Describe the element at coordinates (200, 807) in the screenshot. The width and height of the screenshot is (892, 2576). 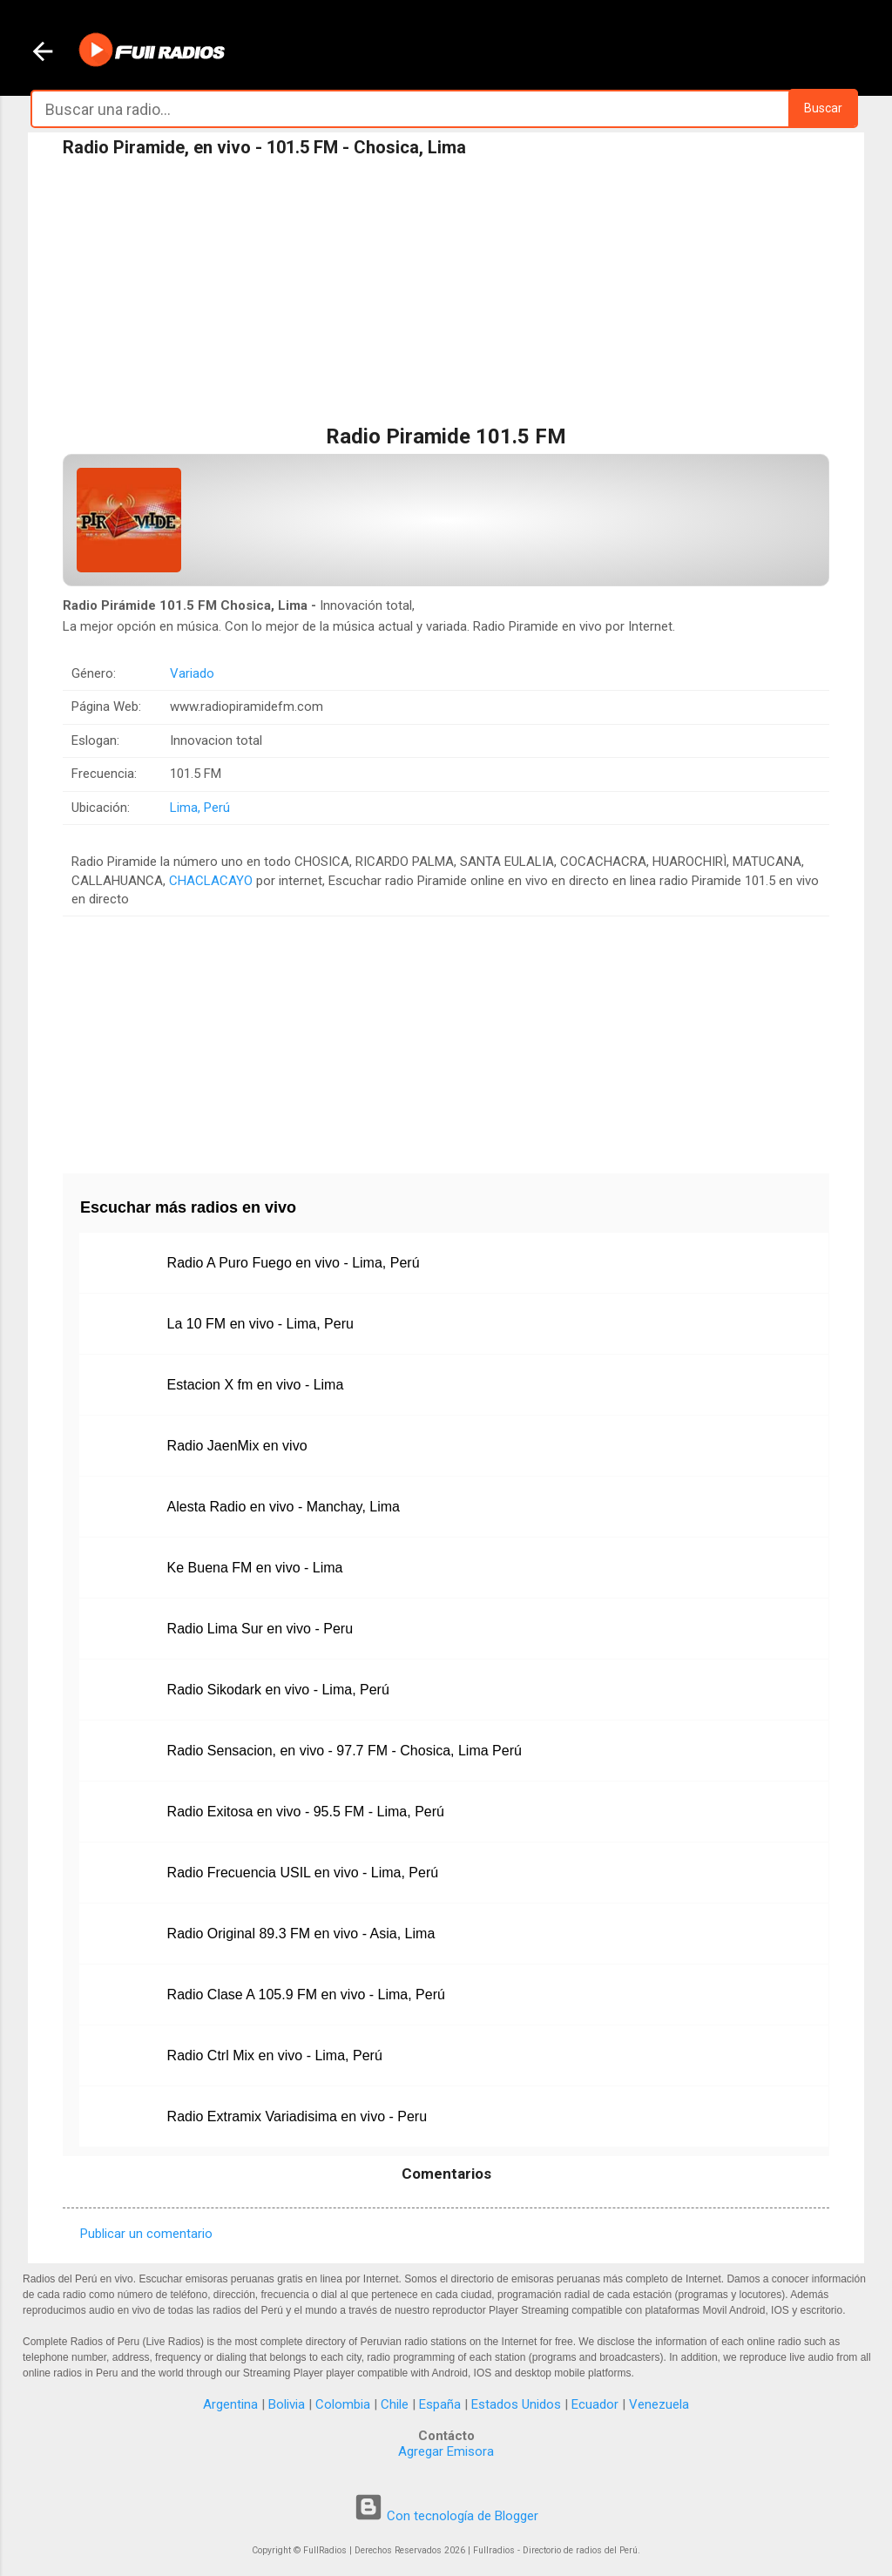
I see `Lima, Perú` at that location.